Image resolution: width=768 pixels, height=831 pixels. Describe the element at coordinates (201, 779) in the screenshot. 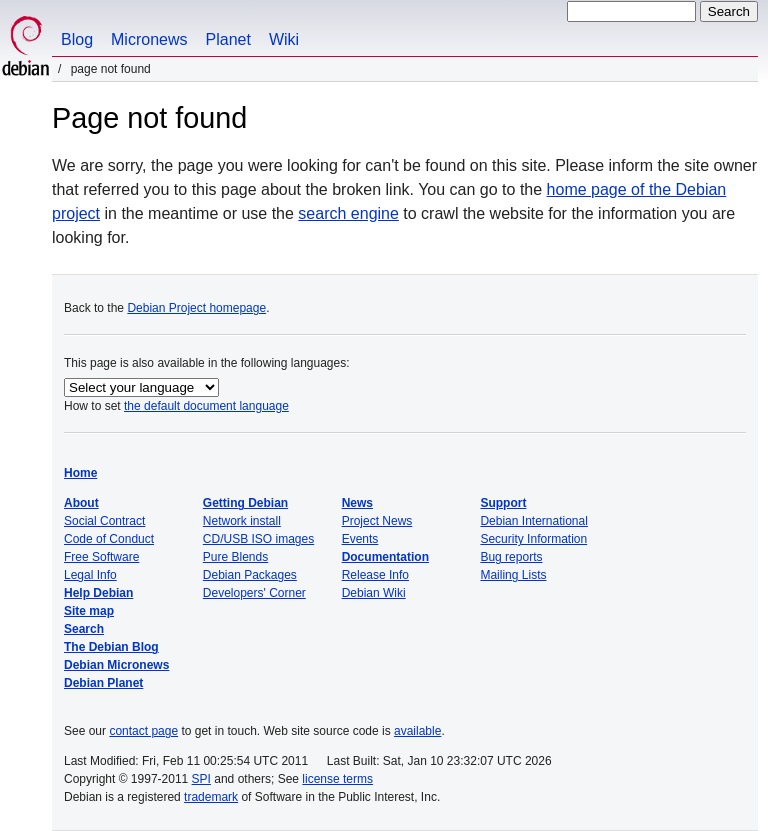

I see `SPI` at that location.